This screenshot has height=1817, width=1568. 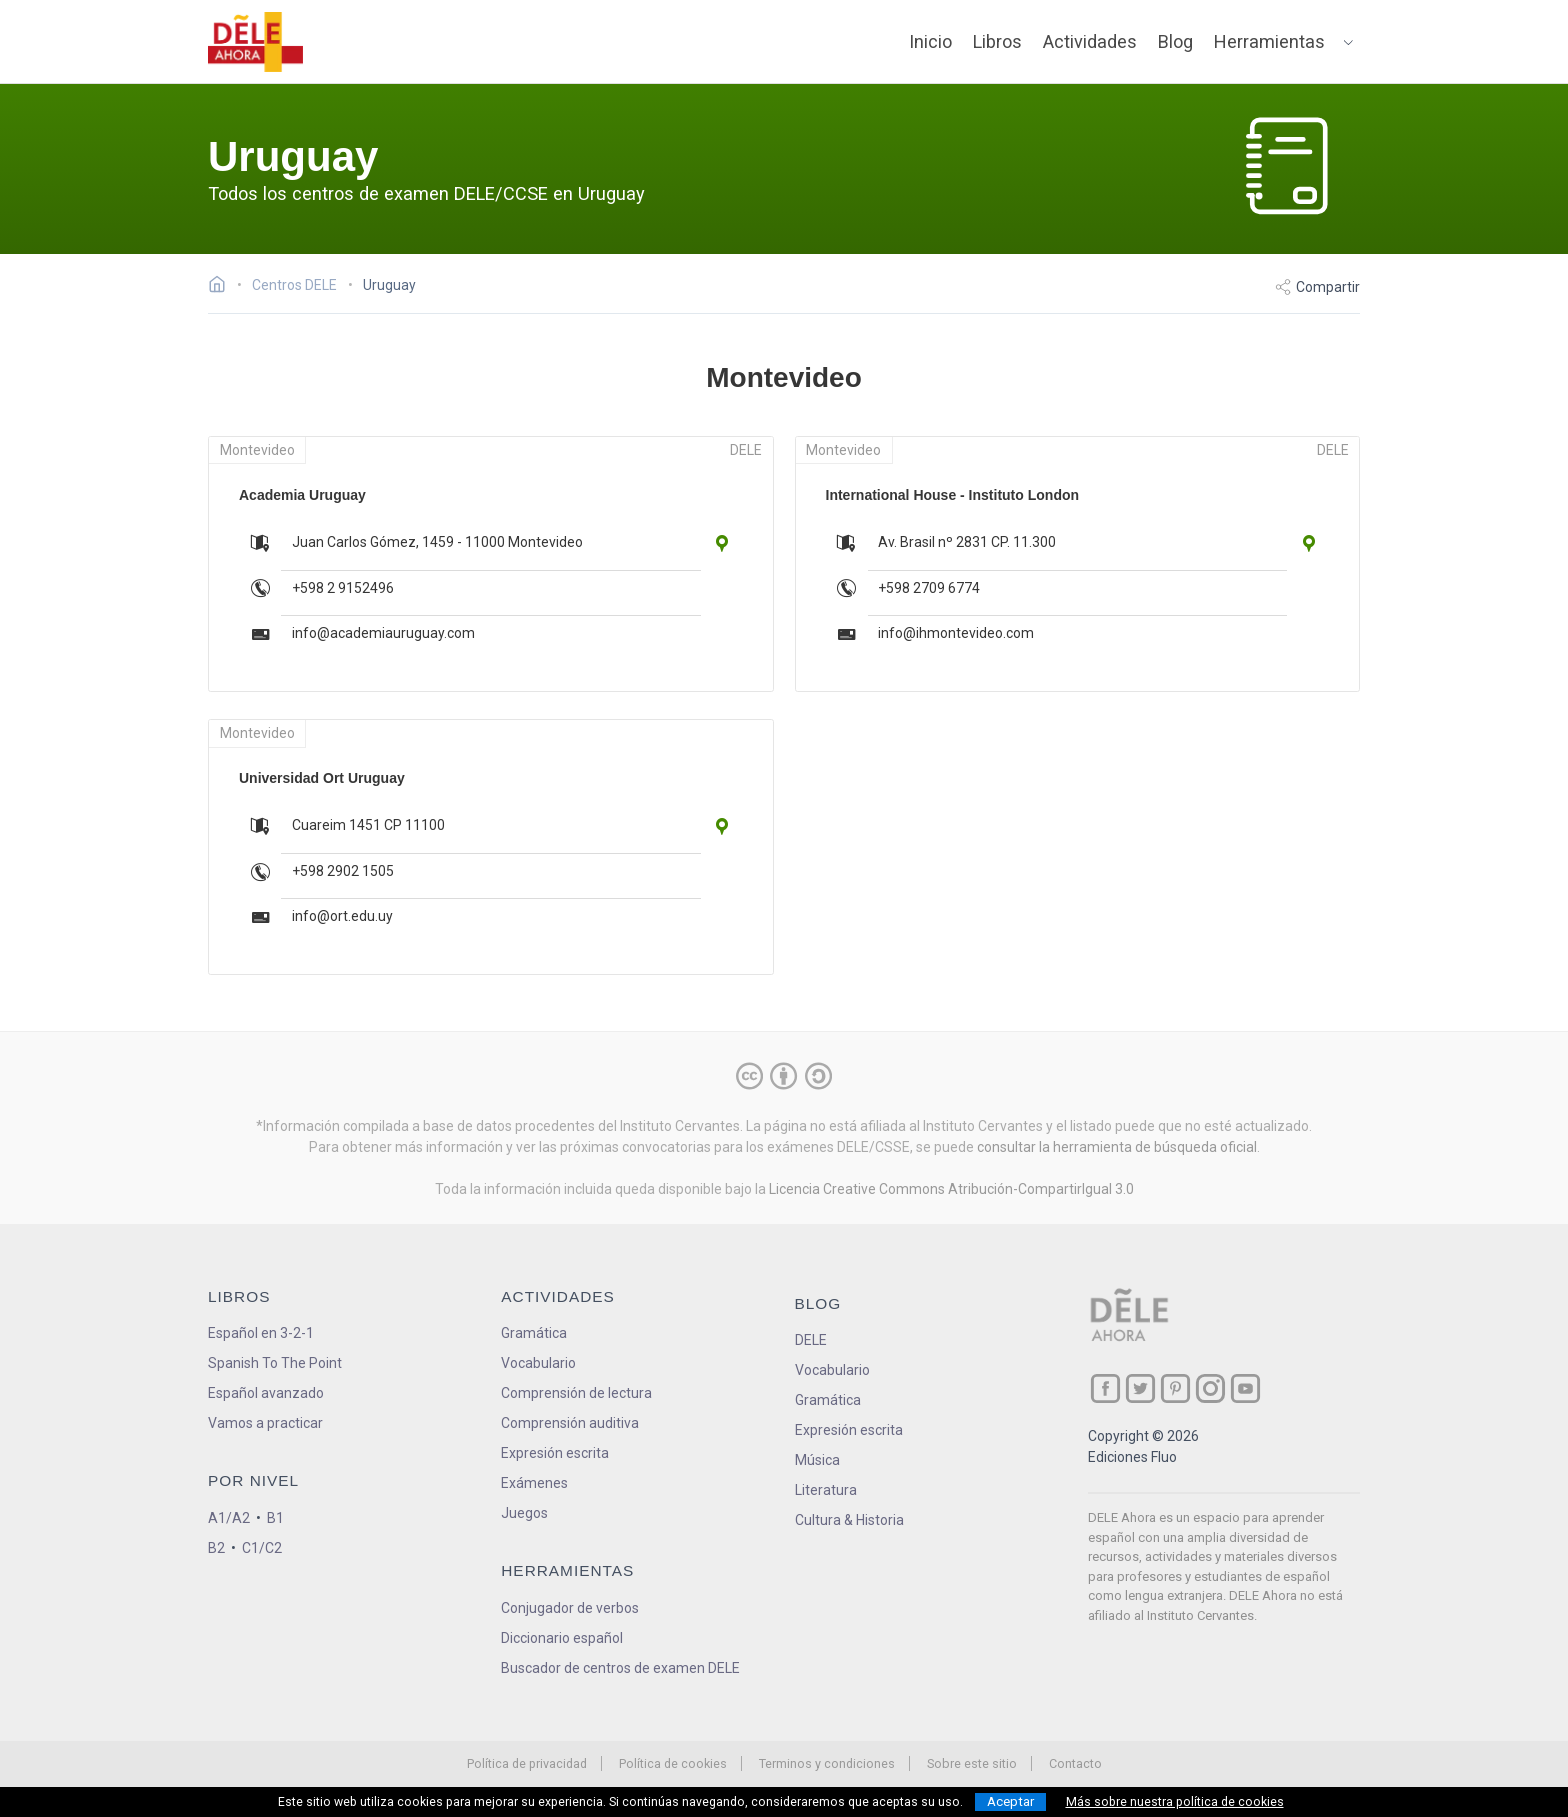 What do you see at coordinates (275, 1363) in the screenshot?
I see `Spanish To The Point` at bounding box center [275, 1363].